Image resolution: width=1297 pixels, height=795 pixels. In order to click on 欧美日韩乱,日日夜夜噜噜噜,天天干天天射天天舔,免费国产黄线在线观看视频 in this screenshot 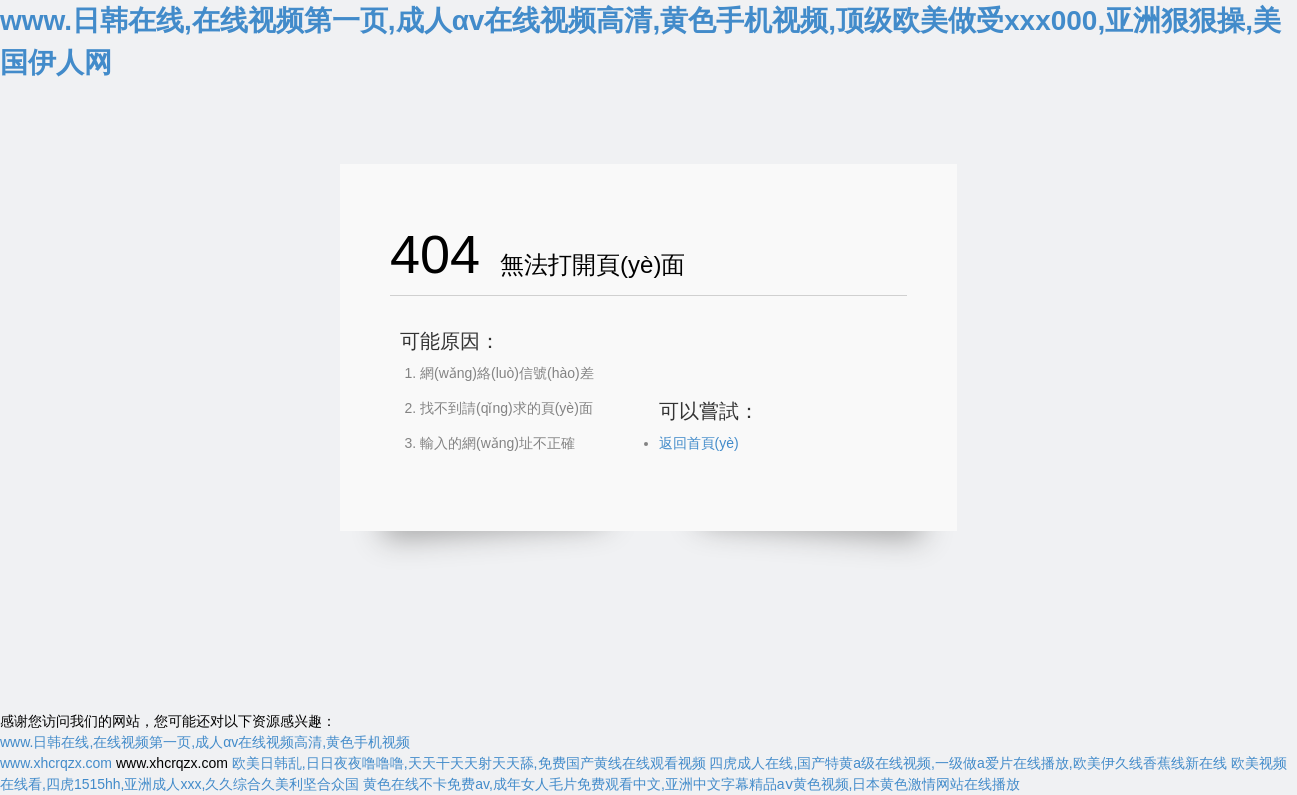, I will do `click(469, 763)`.